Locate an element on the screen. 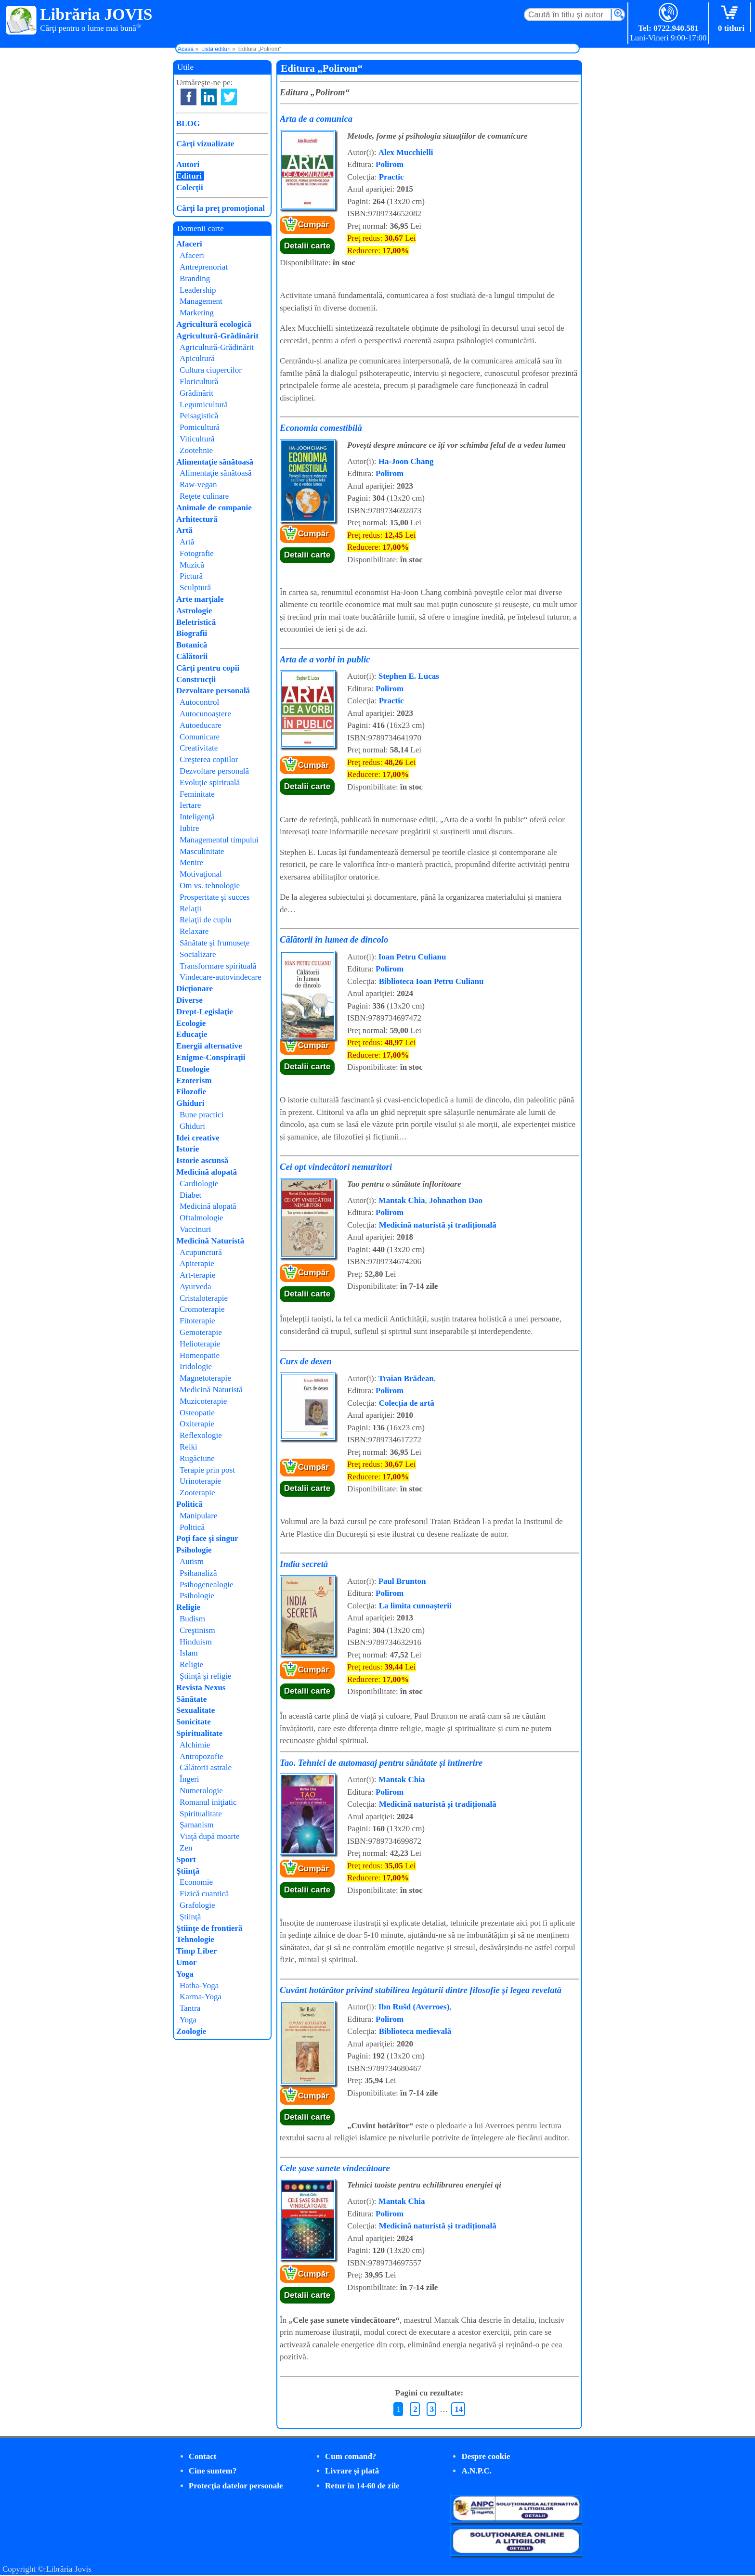 This screenshot has height=2576, width=755. Muzică is located at coordinates (192, 565).